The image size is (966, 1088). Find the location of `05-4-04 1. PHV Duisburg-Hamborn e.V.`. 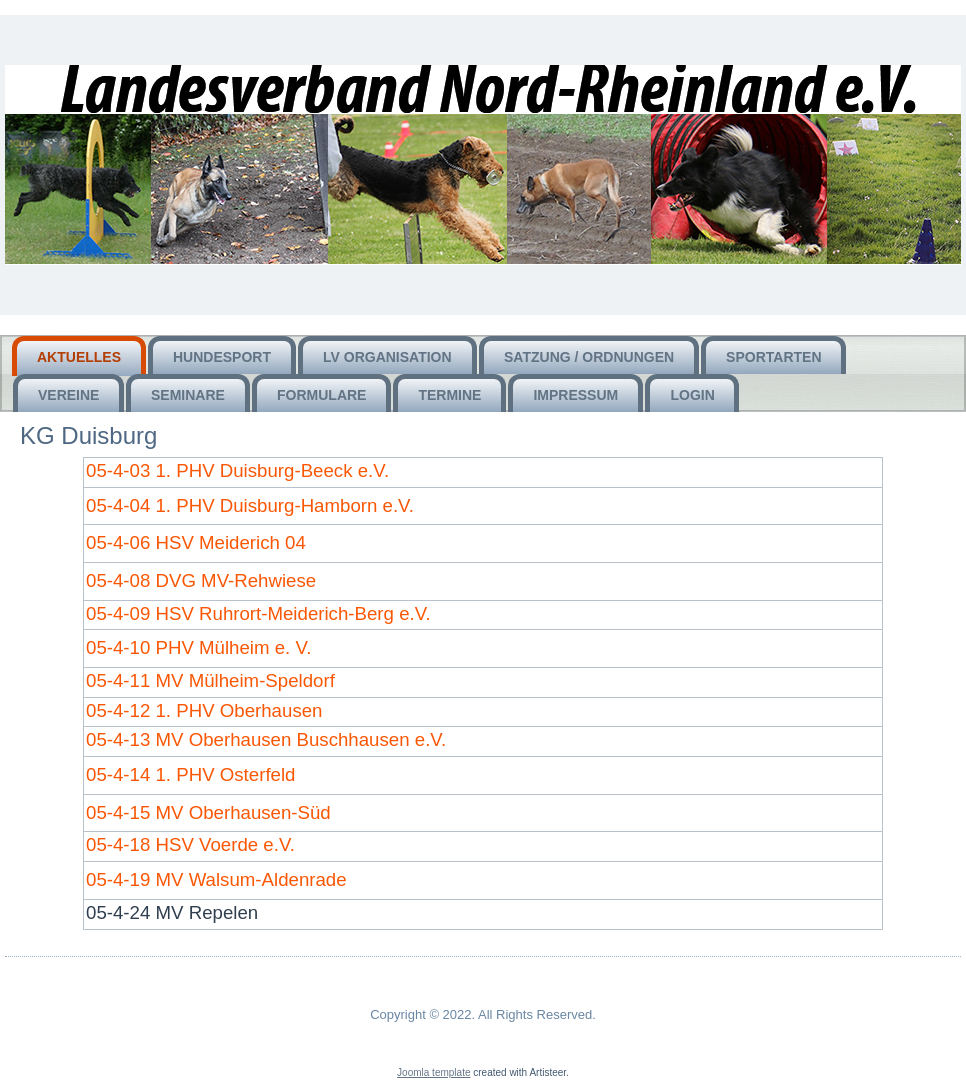

05-4-04 1. PHV Duisburg-Hamborn e.V. is located at coordinates (250, 505).